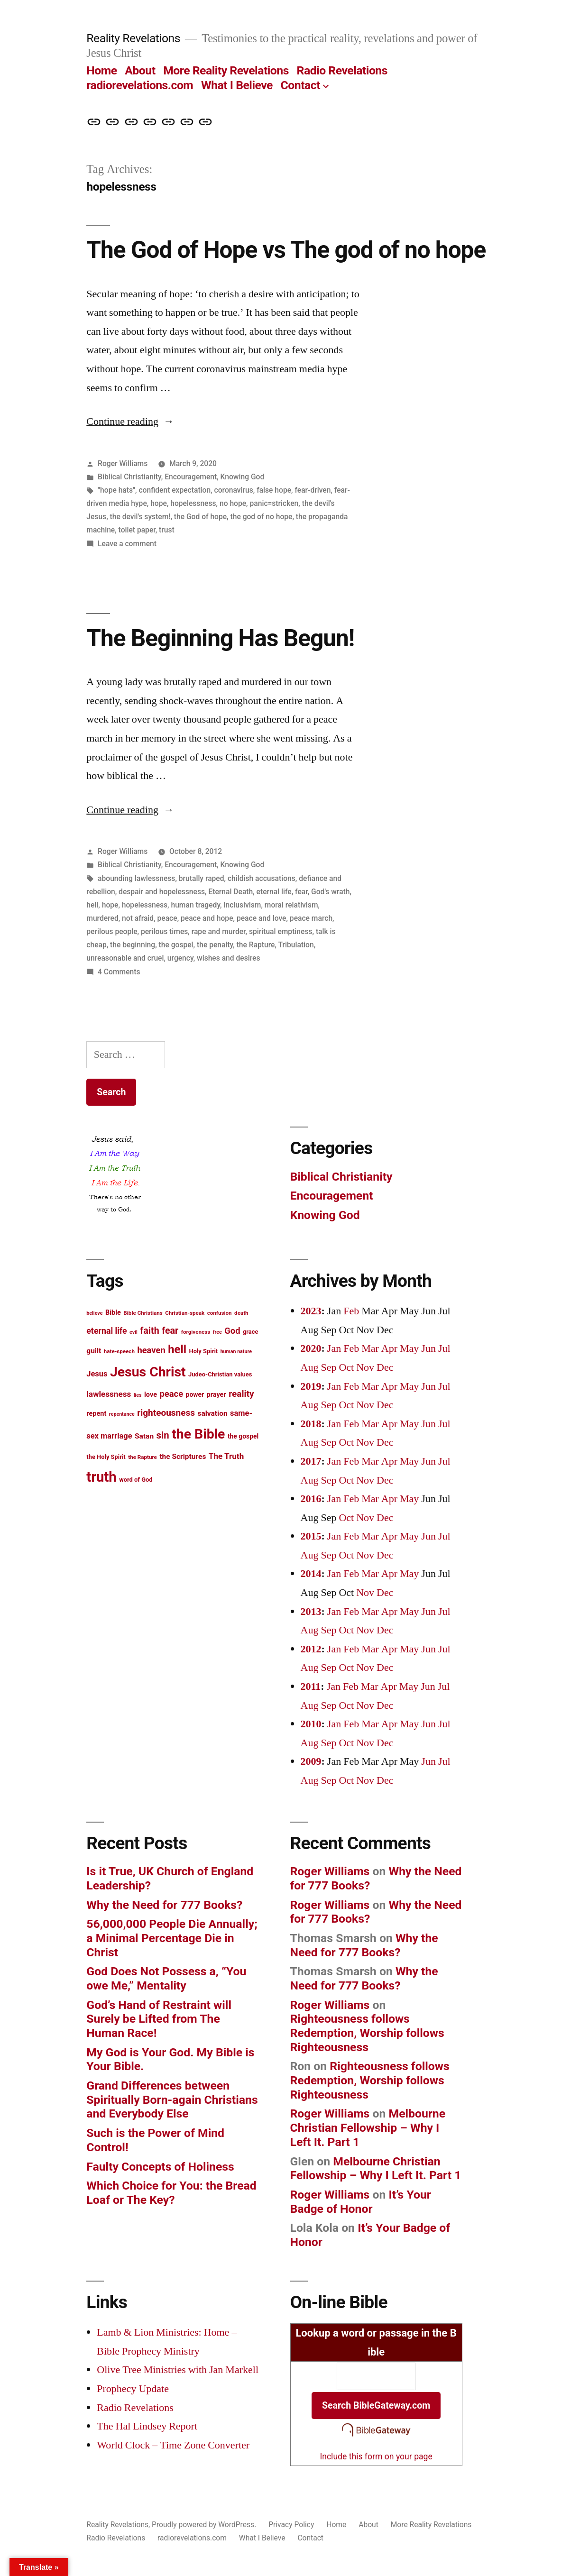 The width and height of the screenshot is (580, 2576). I want to click on Encouragement, so click(191, 476).